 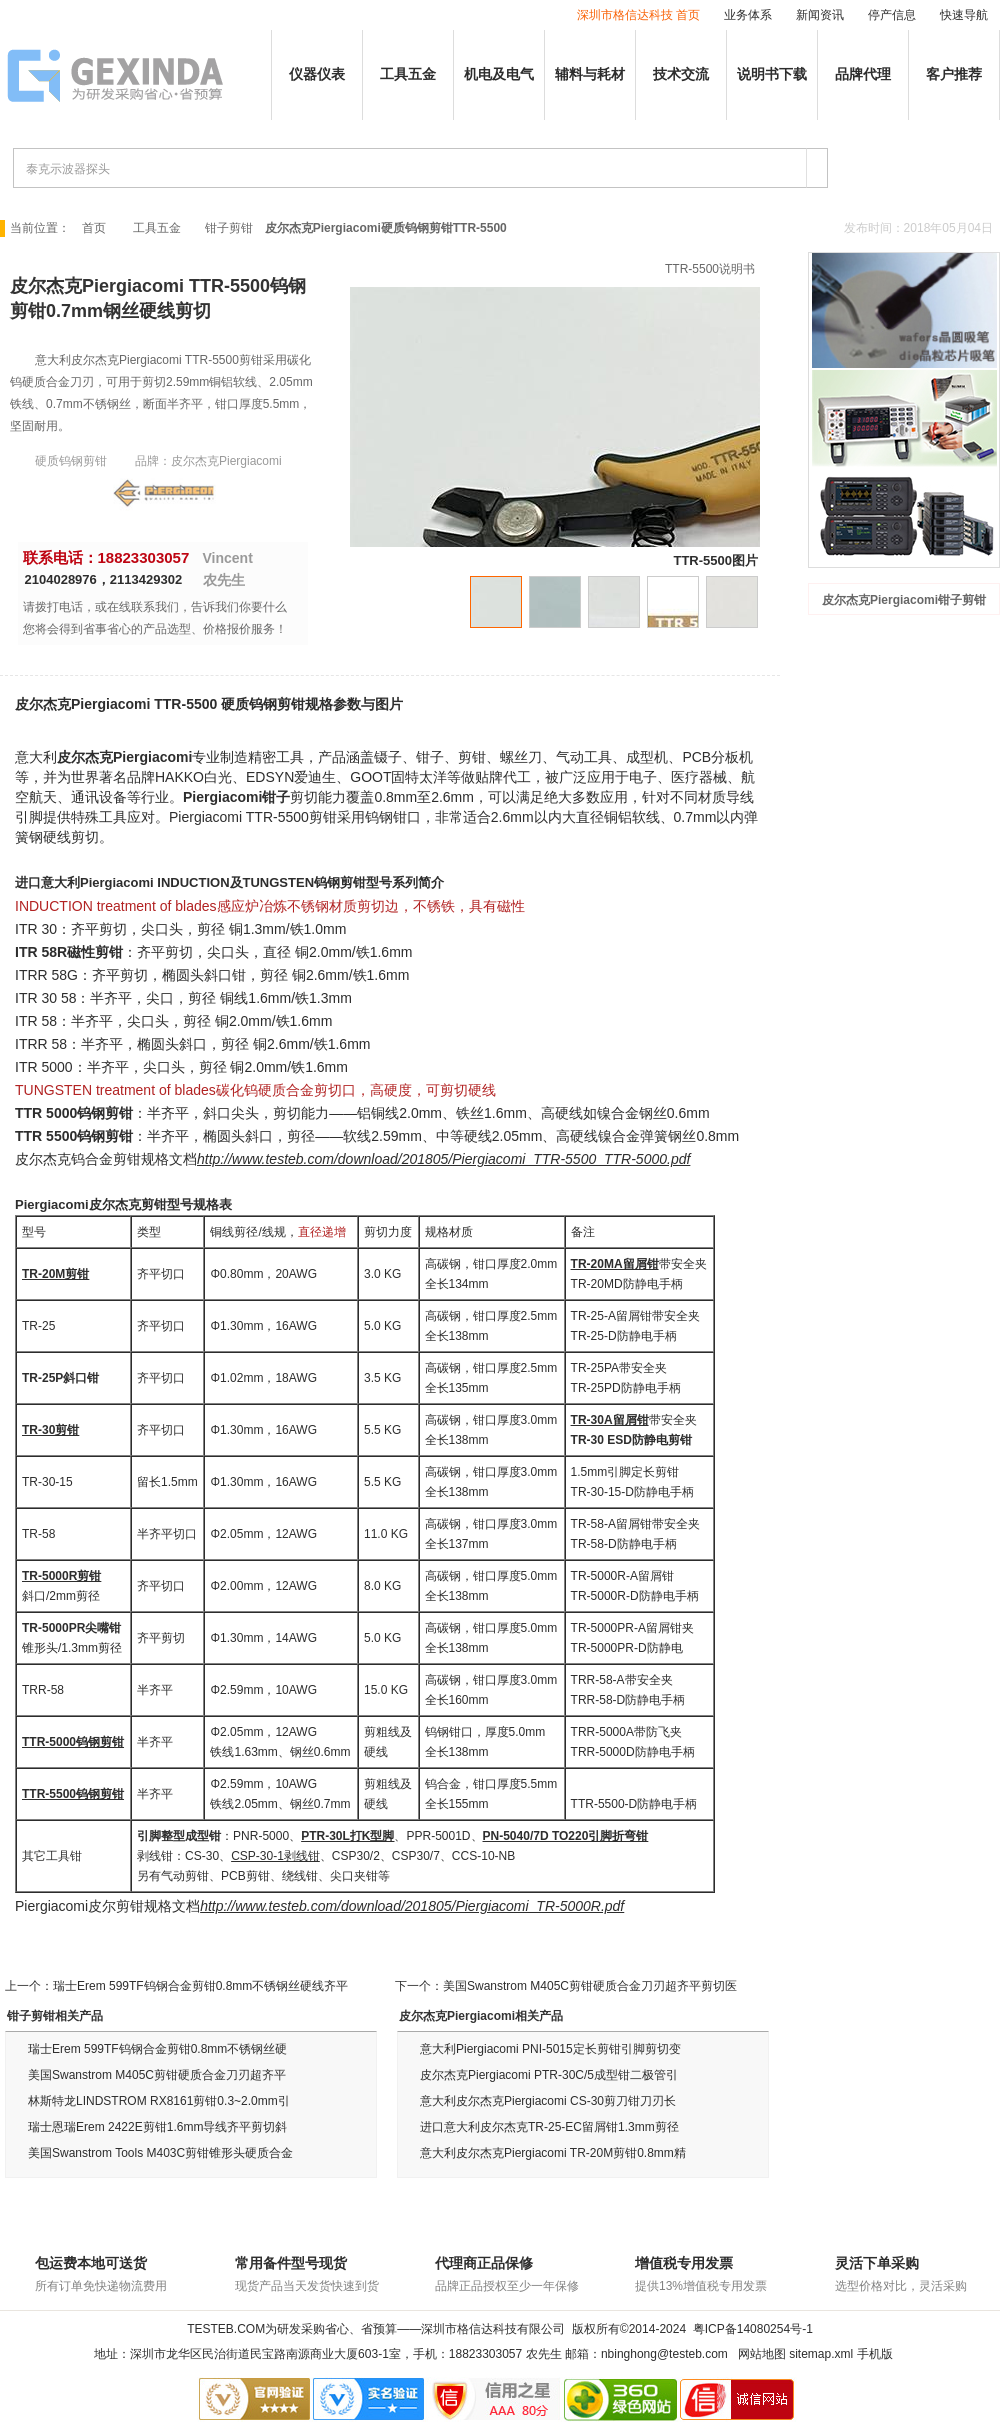 What do you see at coordinates (481, 2016) in the screenshot?
I see `皮尔杰克Piergiacomi相关产品` at bounding box center [481, 2016].